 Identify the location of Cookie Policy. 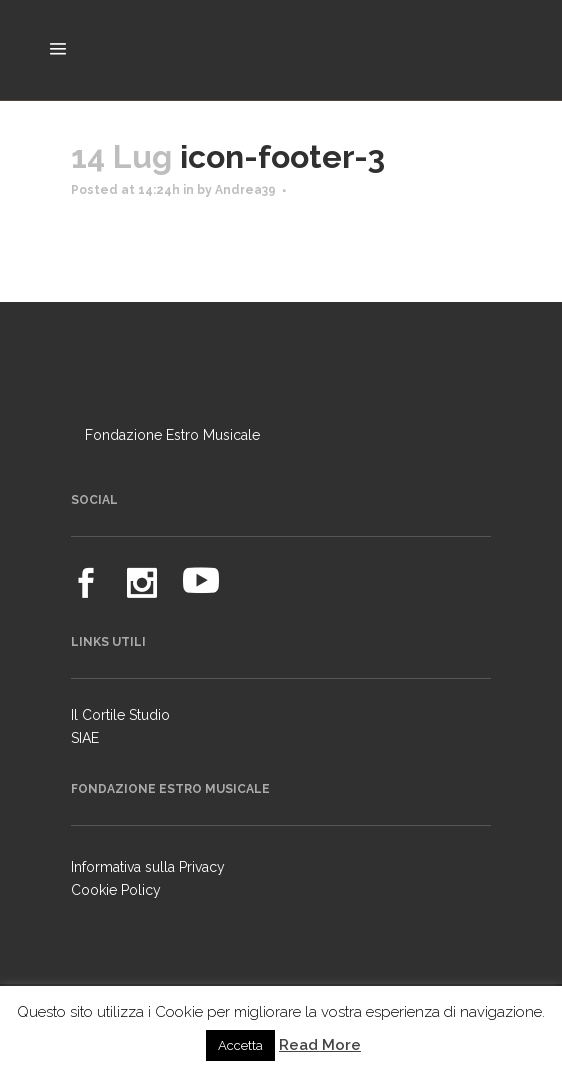
(116, 890).